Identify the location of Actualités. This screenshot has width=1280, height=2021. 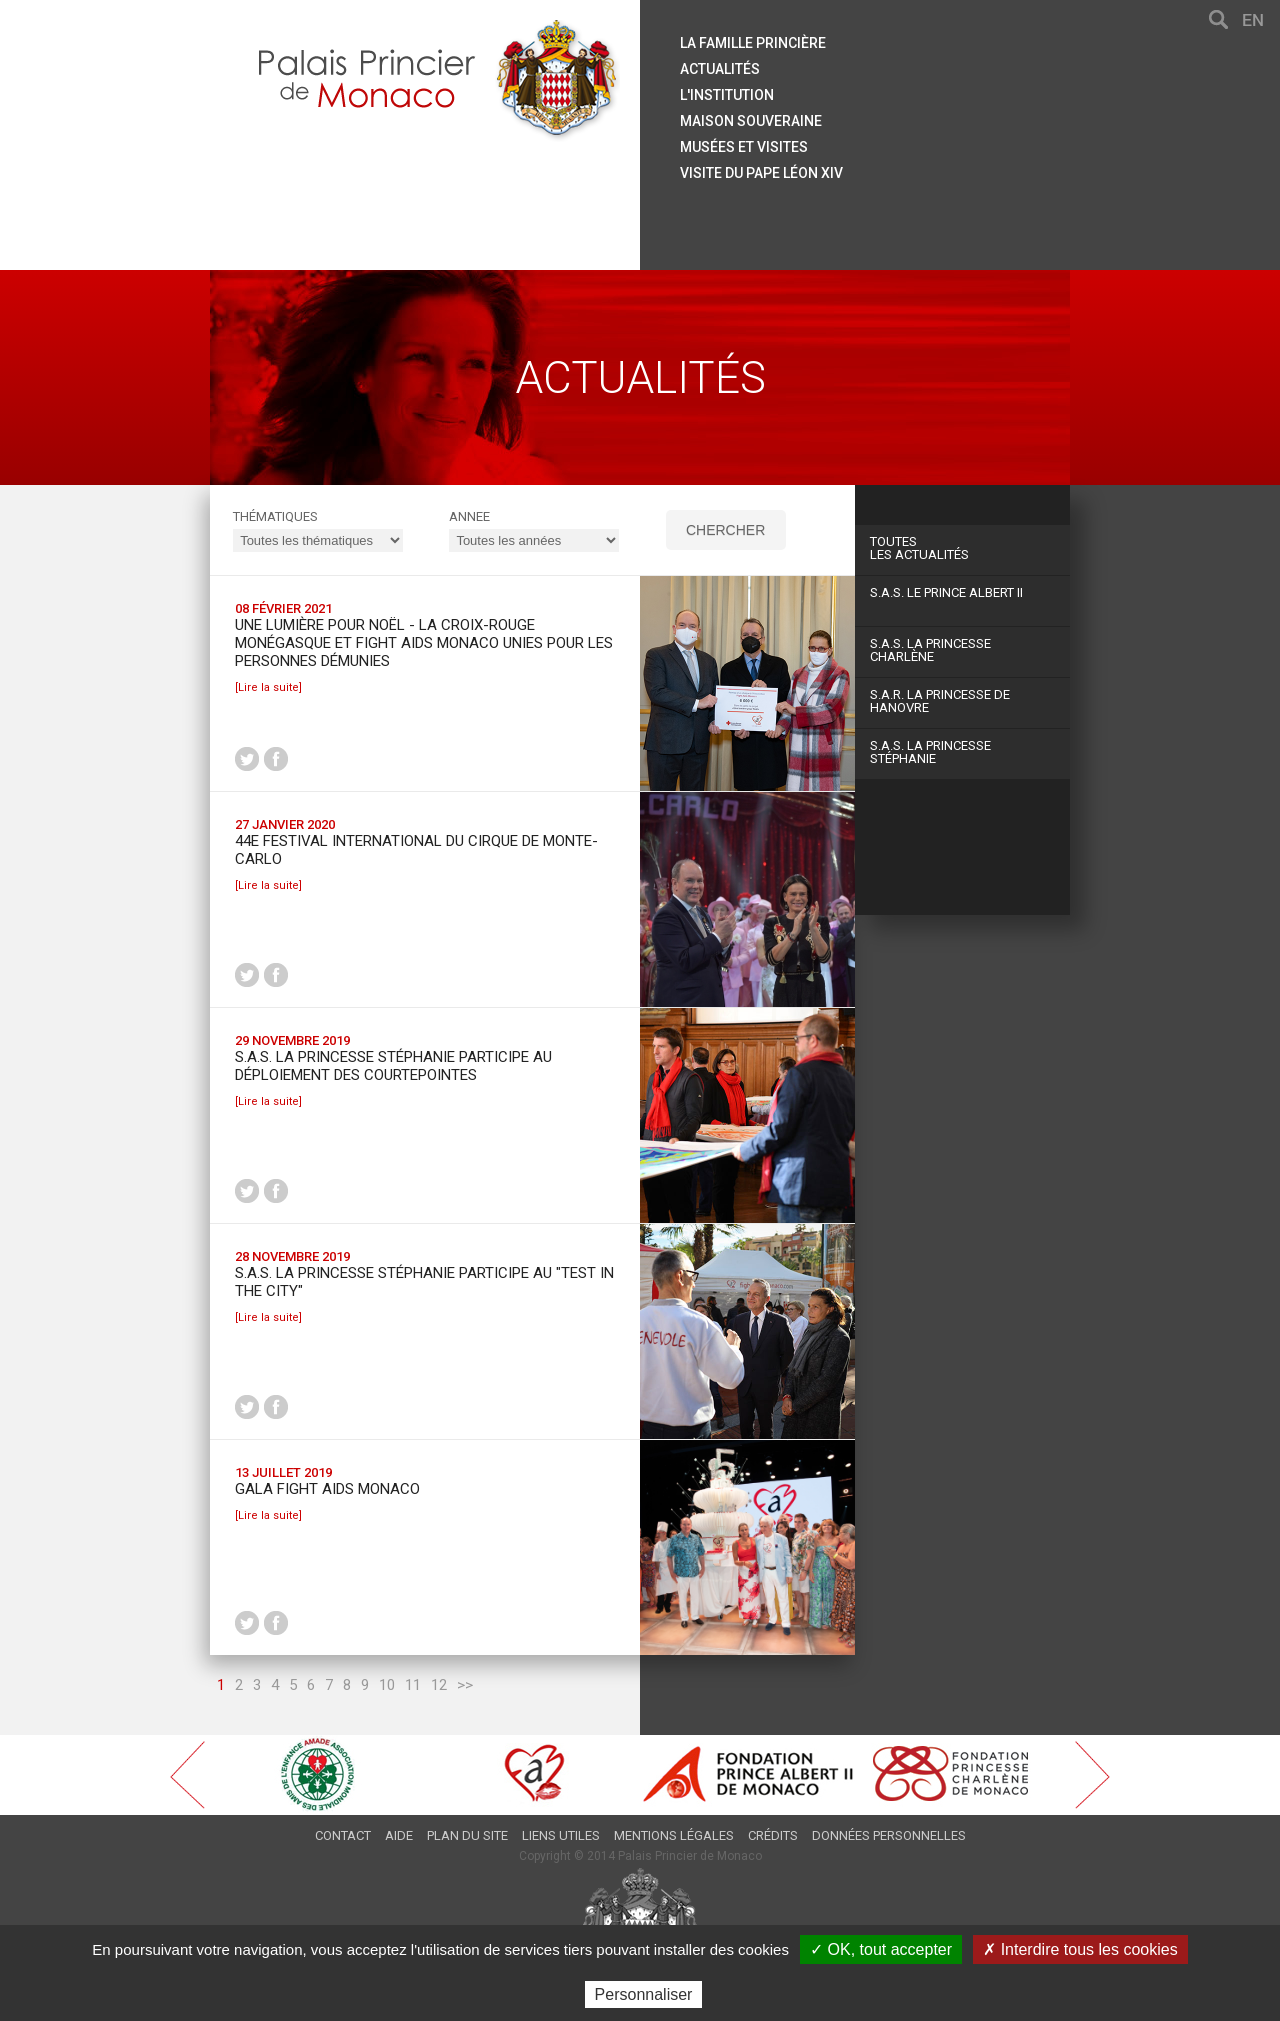
(720, 69).